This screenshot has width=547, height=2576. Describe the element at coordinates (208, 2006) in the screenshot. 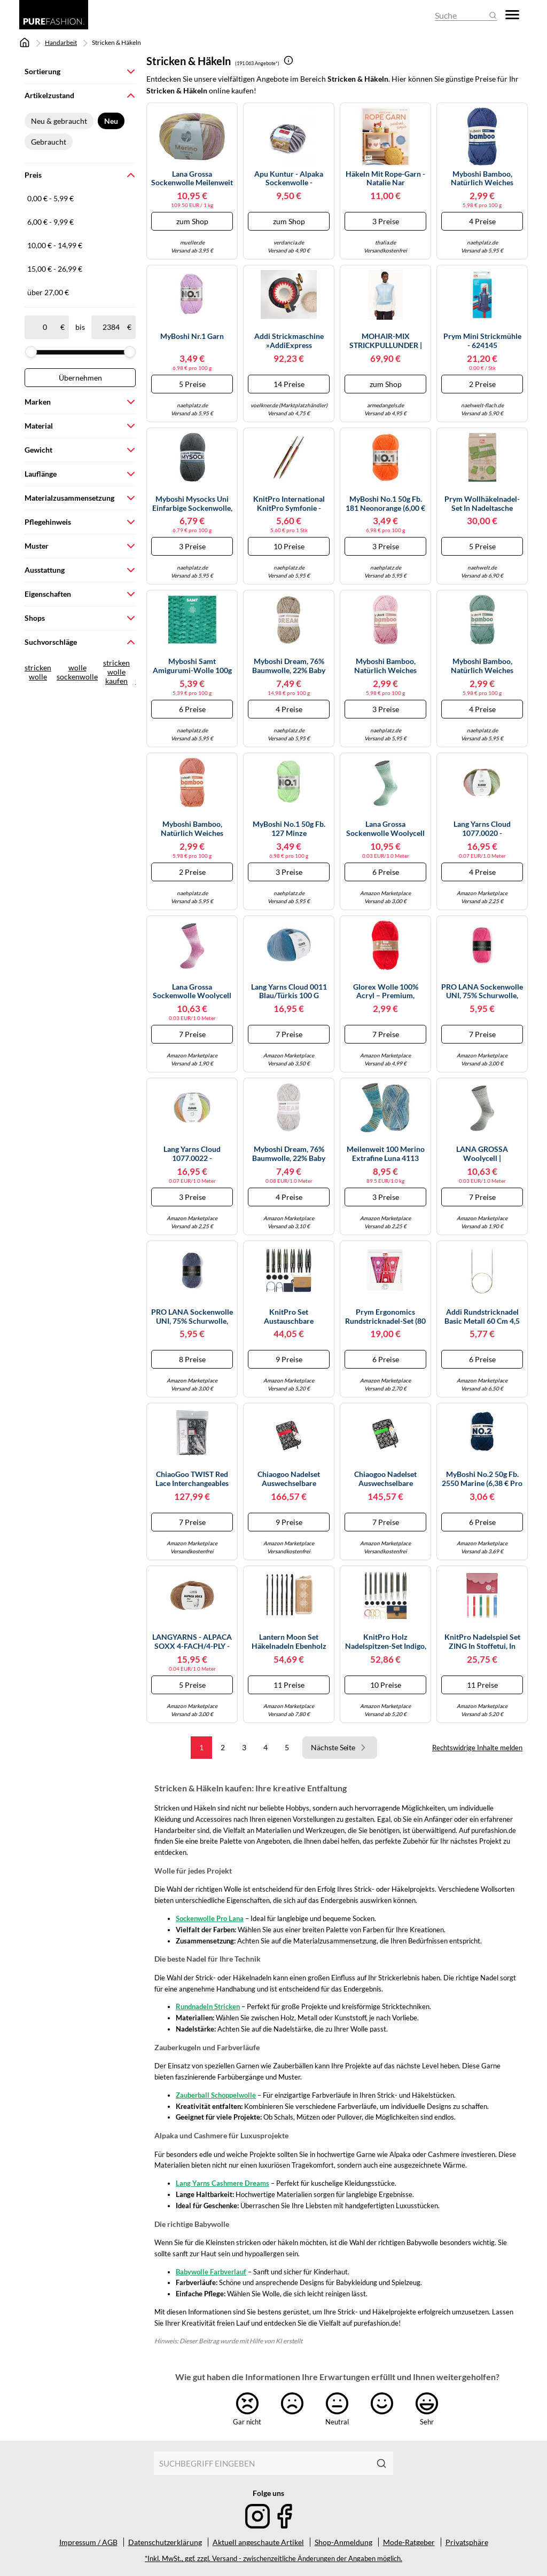

I see `Rundnadeln Stricken` at that location.